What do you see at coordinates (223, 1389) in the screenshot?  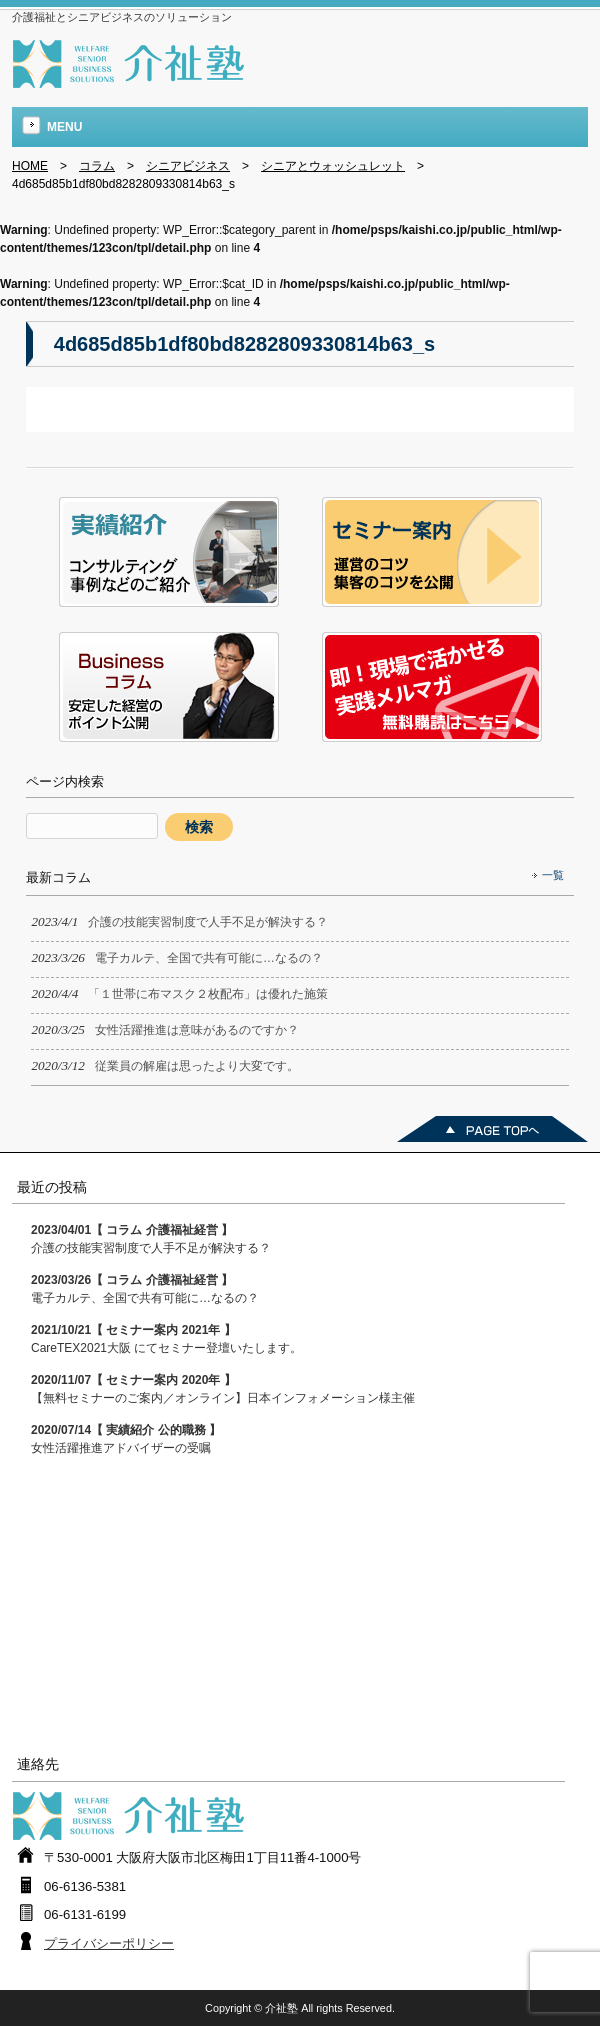 I see `【無料セミナーのご案内／オンライン】日本インフォメーション様主催` at bounding box center [223, 1389].